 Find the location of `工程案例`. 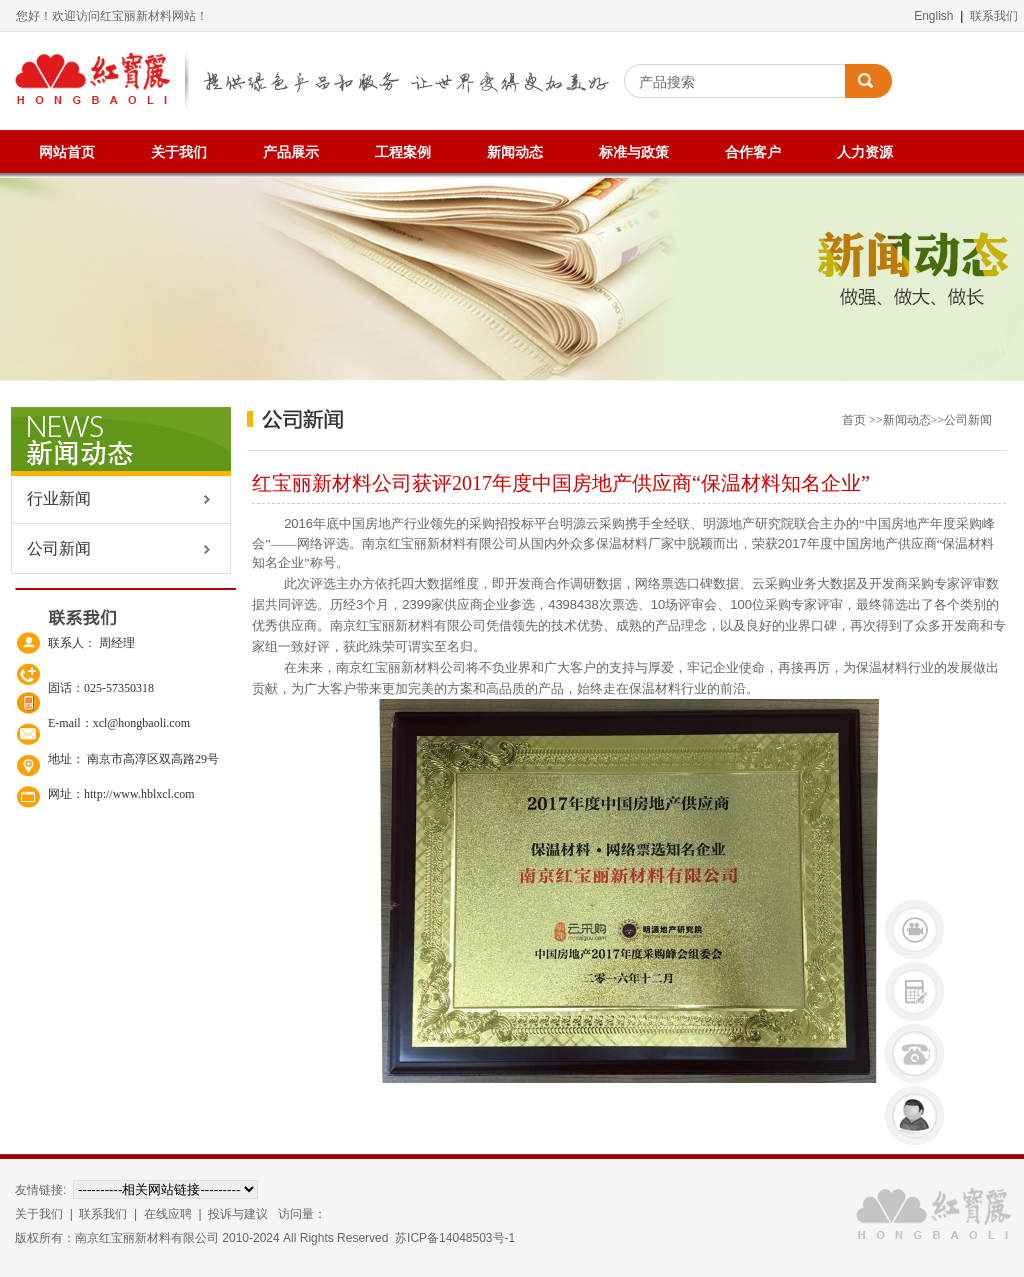

工程案例 is located at coordinates (403, 152).